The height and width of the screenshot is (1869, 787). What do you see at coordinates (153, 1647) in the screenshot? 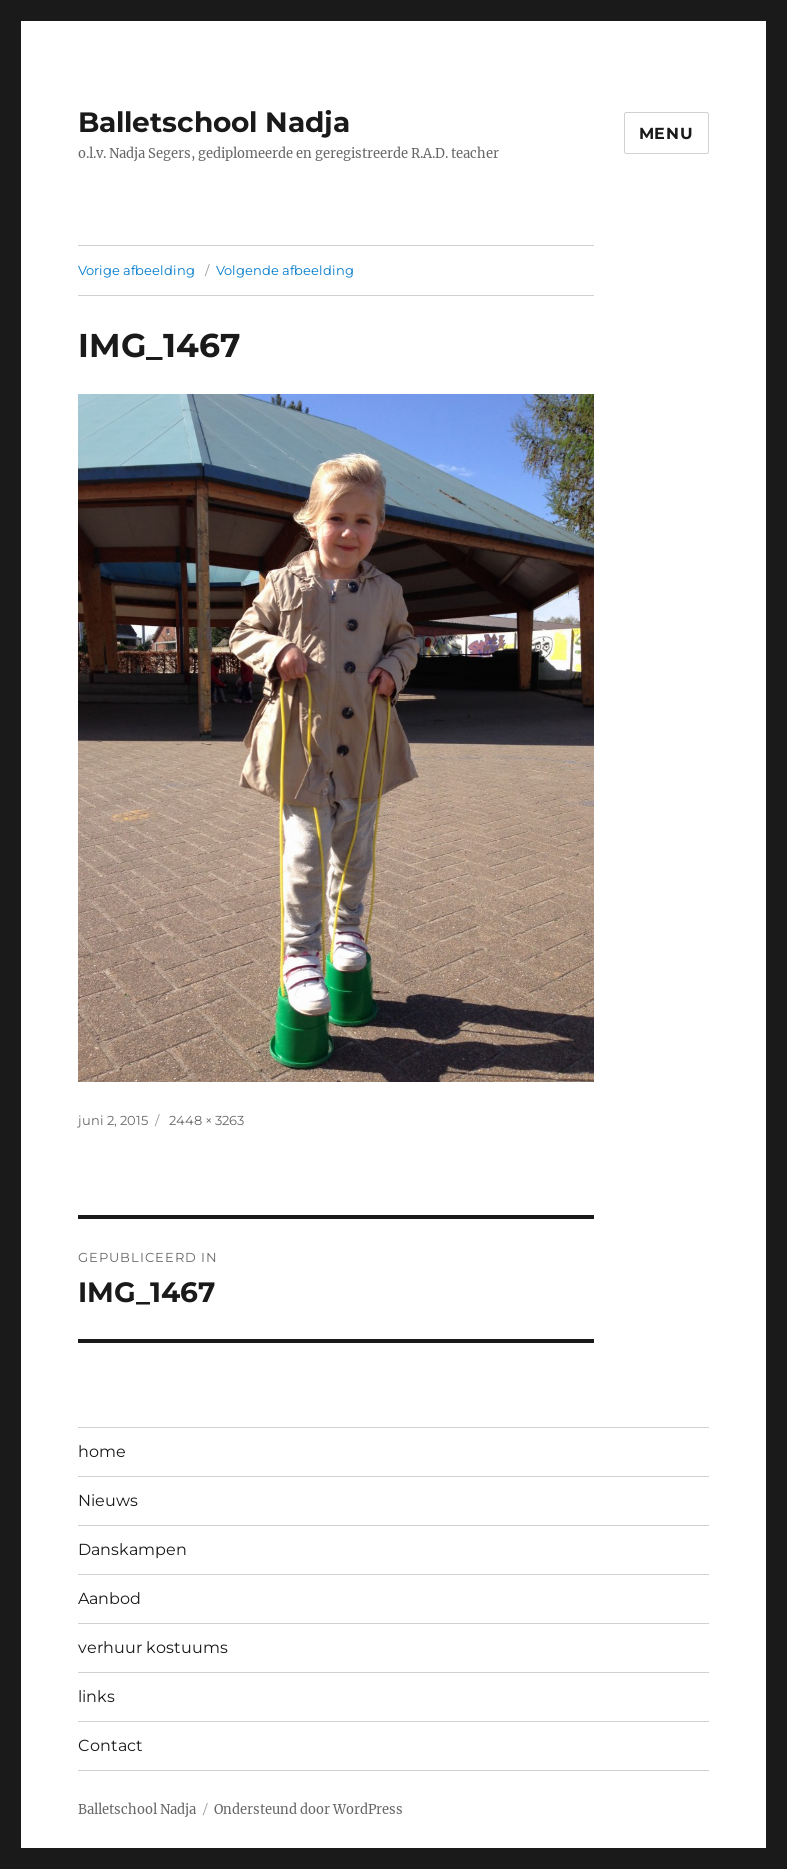
I see `verhuur kostuums` at bounding box center [153, 1647].